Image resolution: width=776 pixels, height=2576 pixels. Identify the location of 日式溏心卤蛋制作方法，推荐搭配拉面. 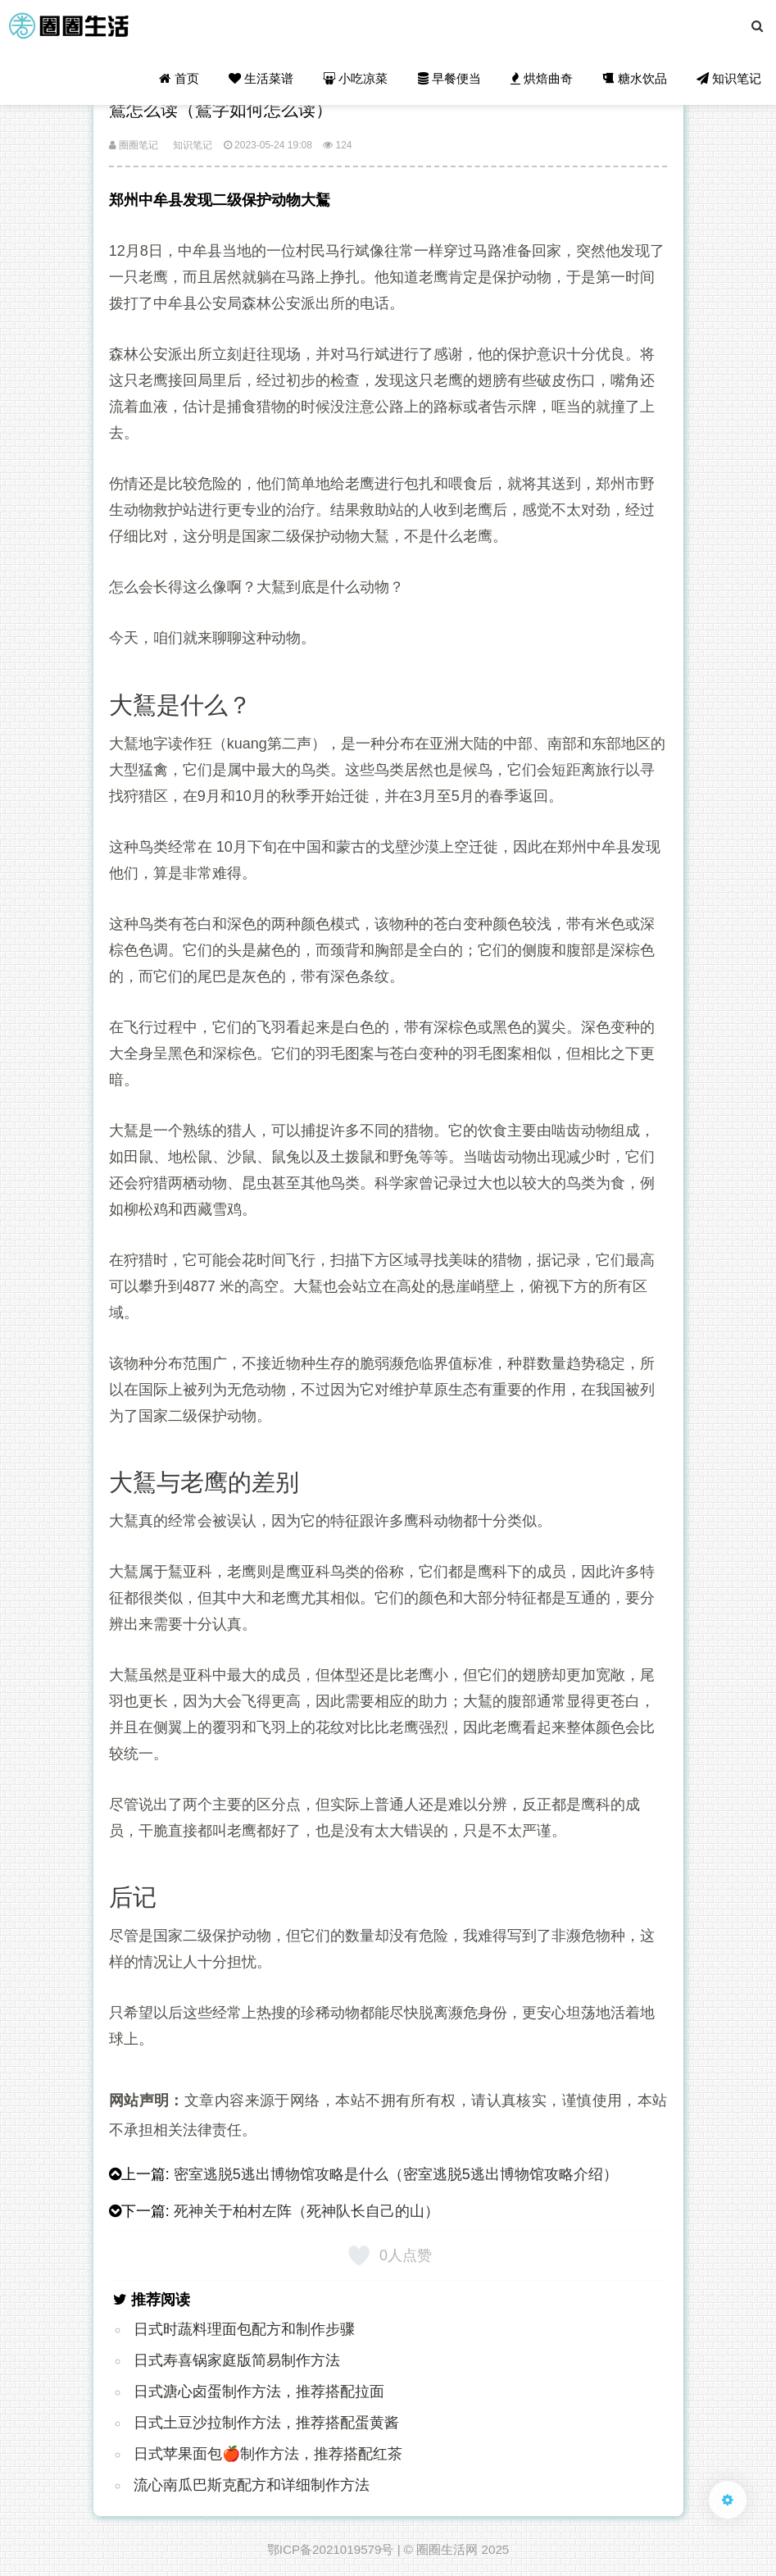
(259, 2391).